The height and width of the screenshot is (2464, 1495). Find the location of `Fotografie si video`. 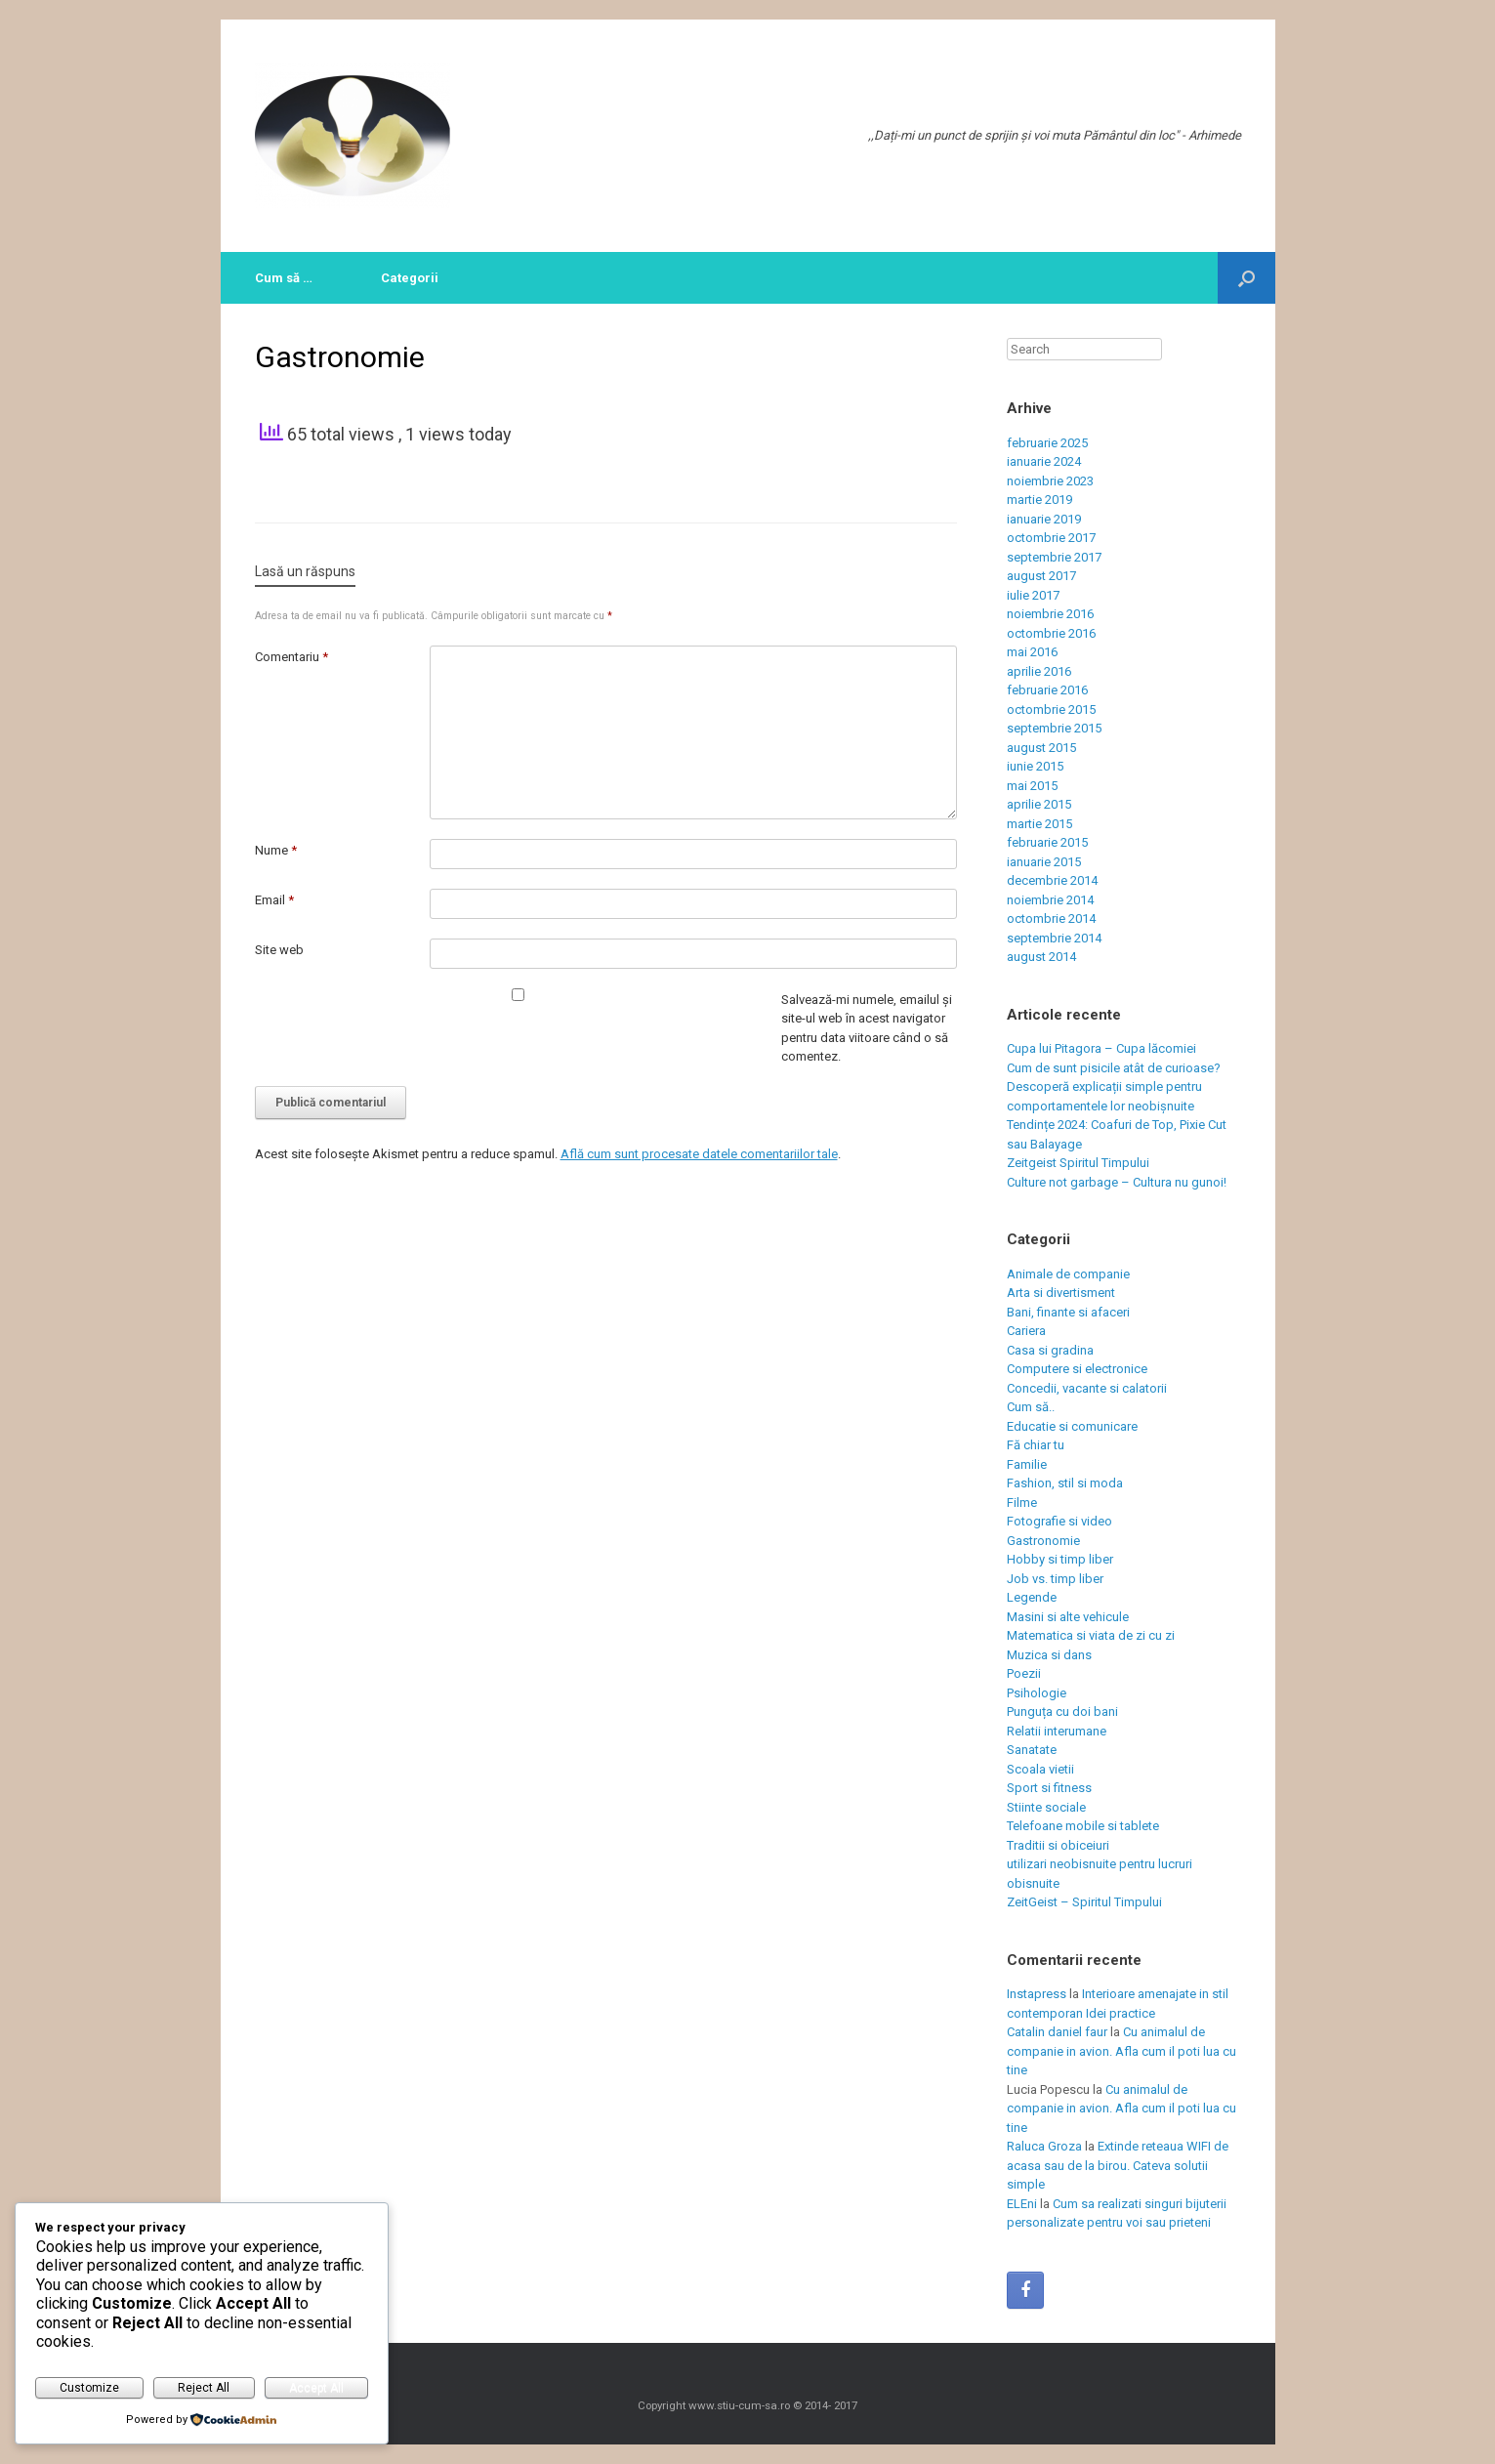

Fotografie si video is located at coordinates (1059, 1521).